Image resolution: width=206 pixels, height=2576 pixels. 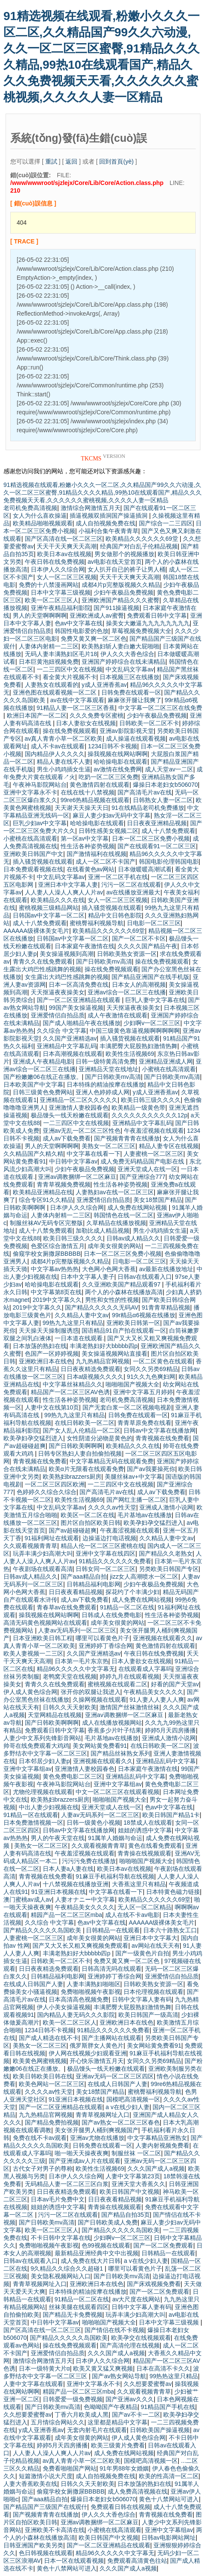 I want to click on 另类欧美日韩国产专区, so click(x=169, y=1568).